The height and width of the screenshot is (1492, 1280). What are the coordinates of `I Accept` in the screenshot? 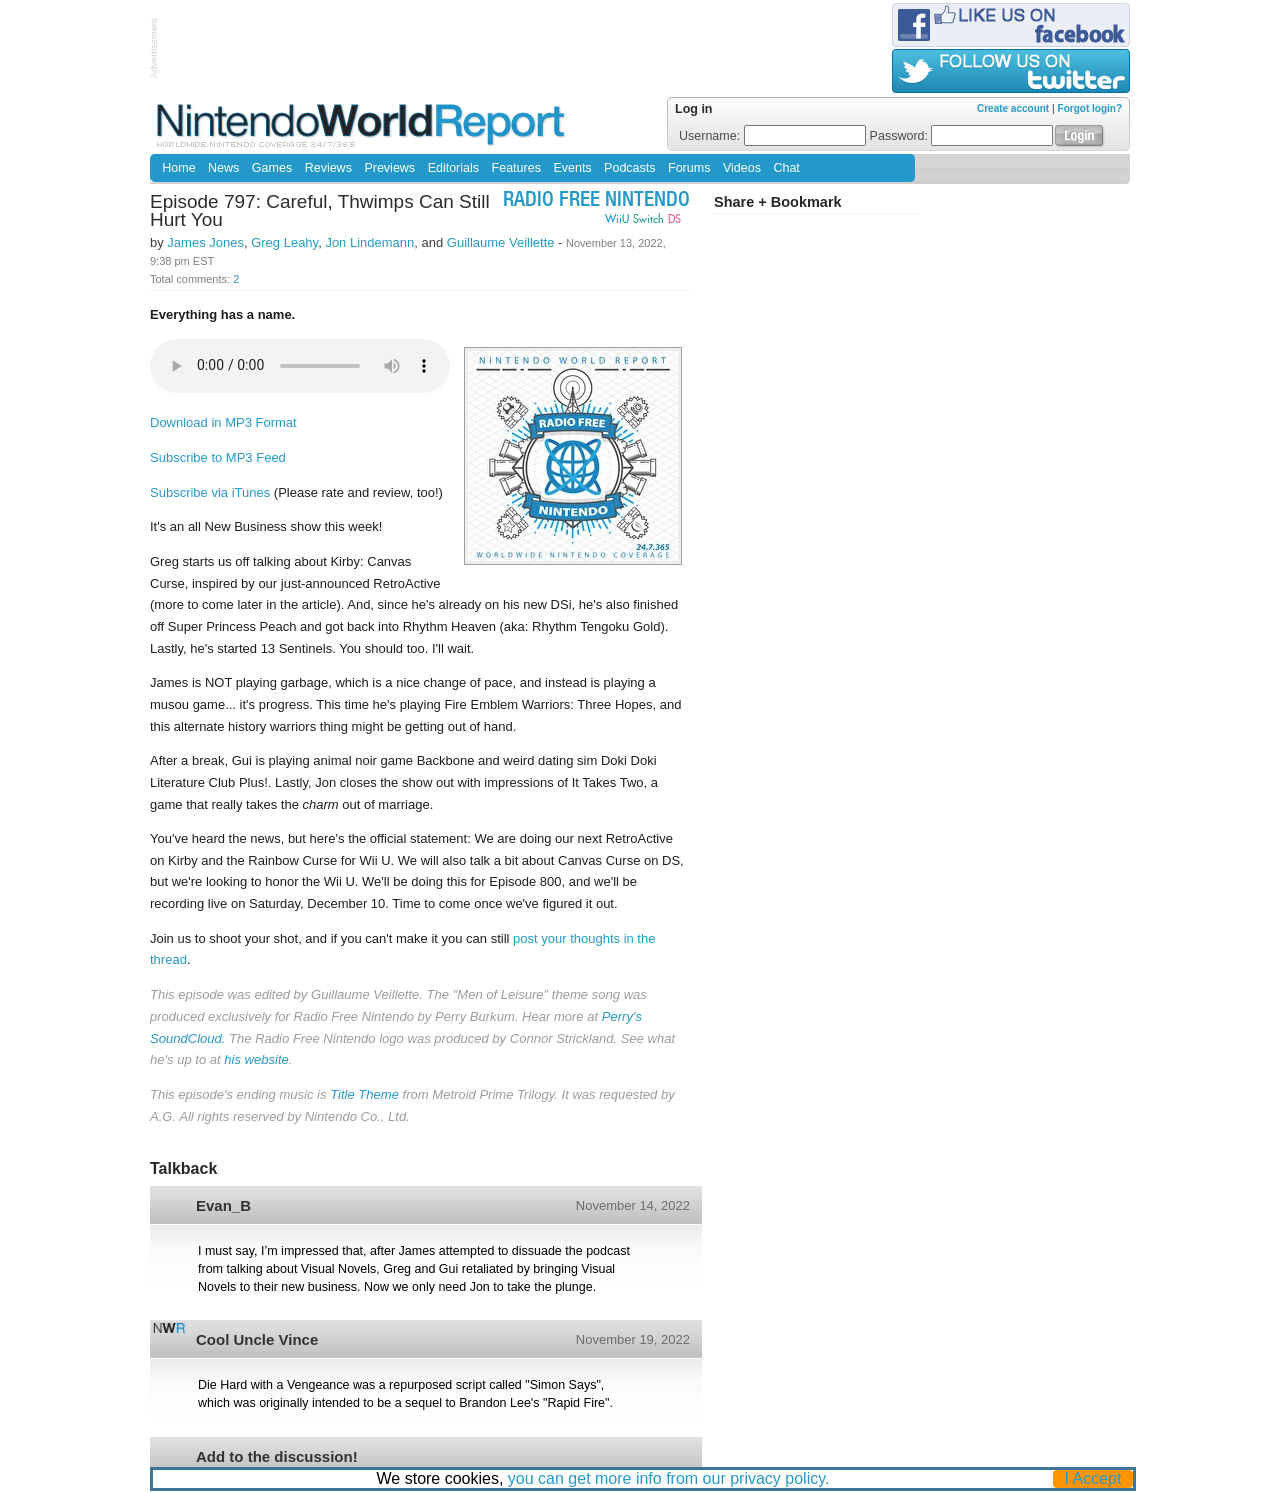 It's located at (1093, 1478).